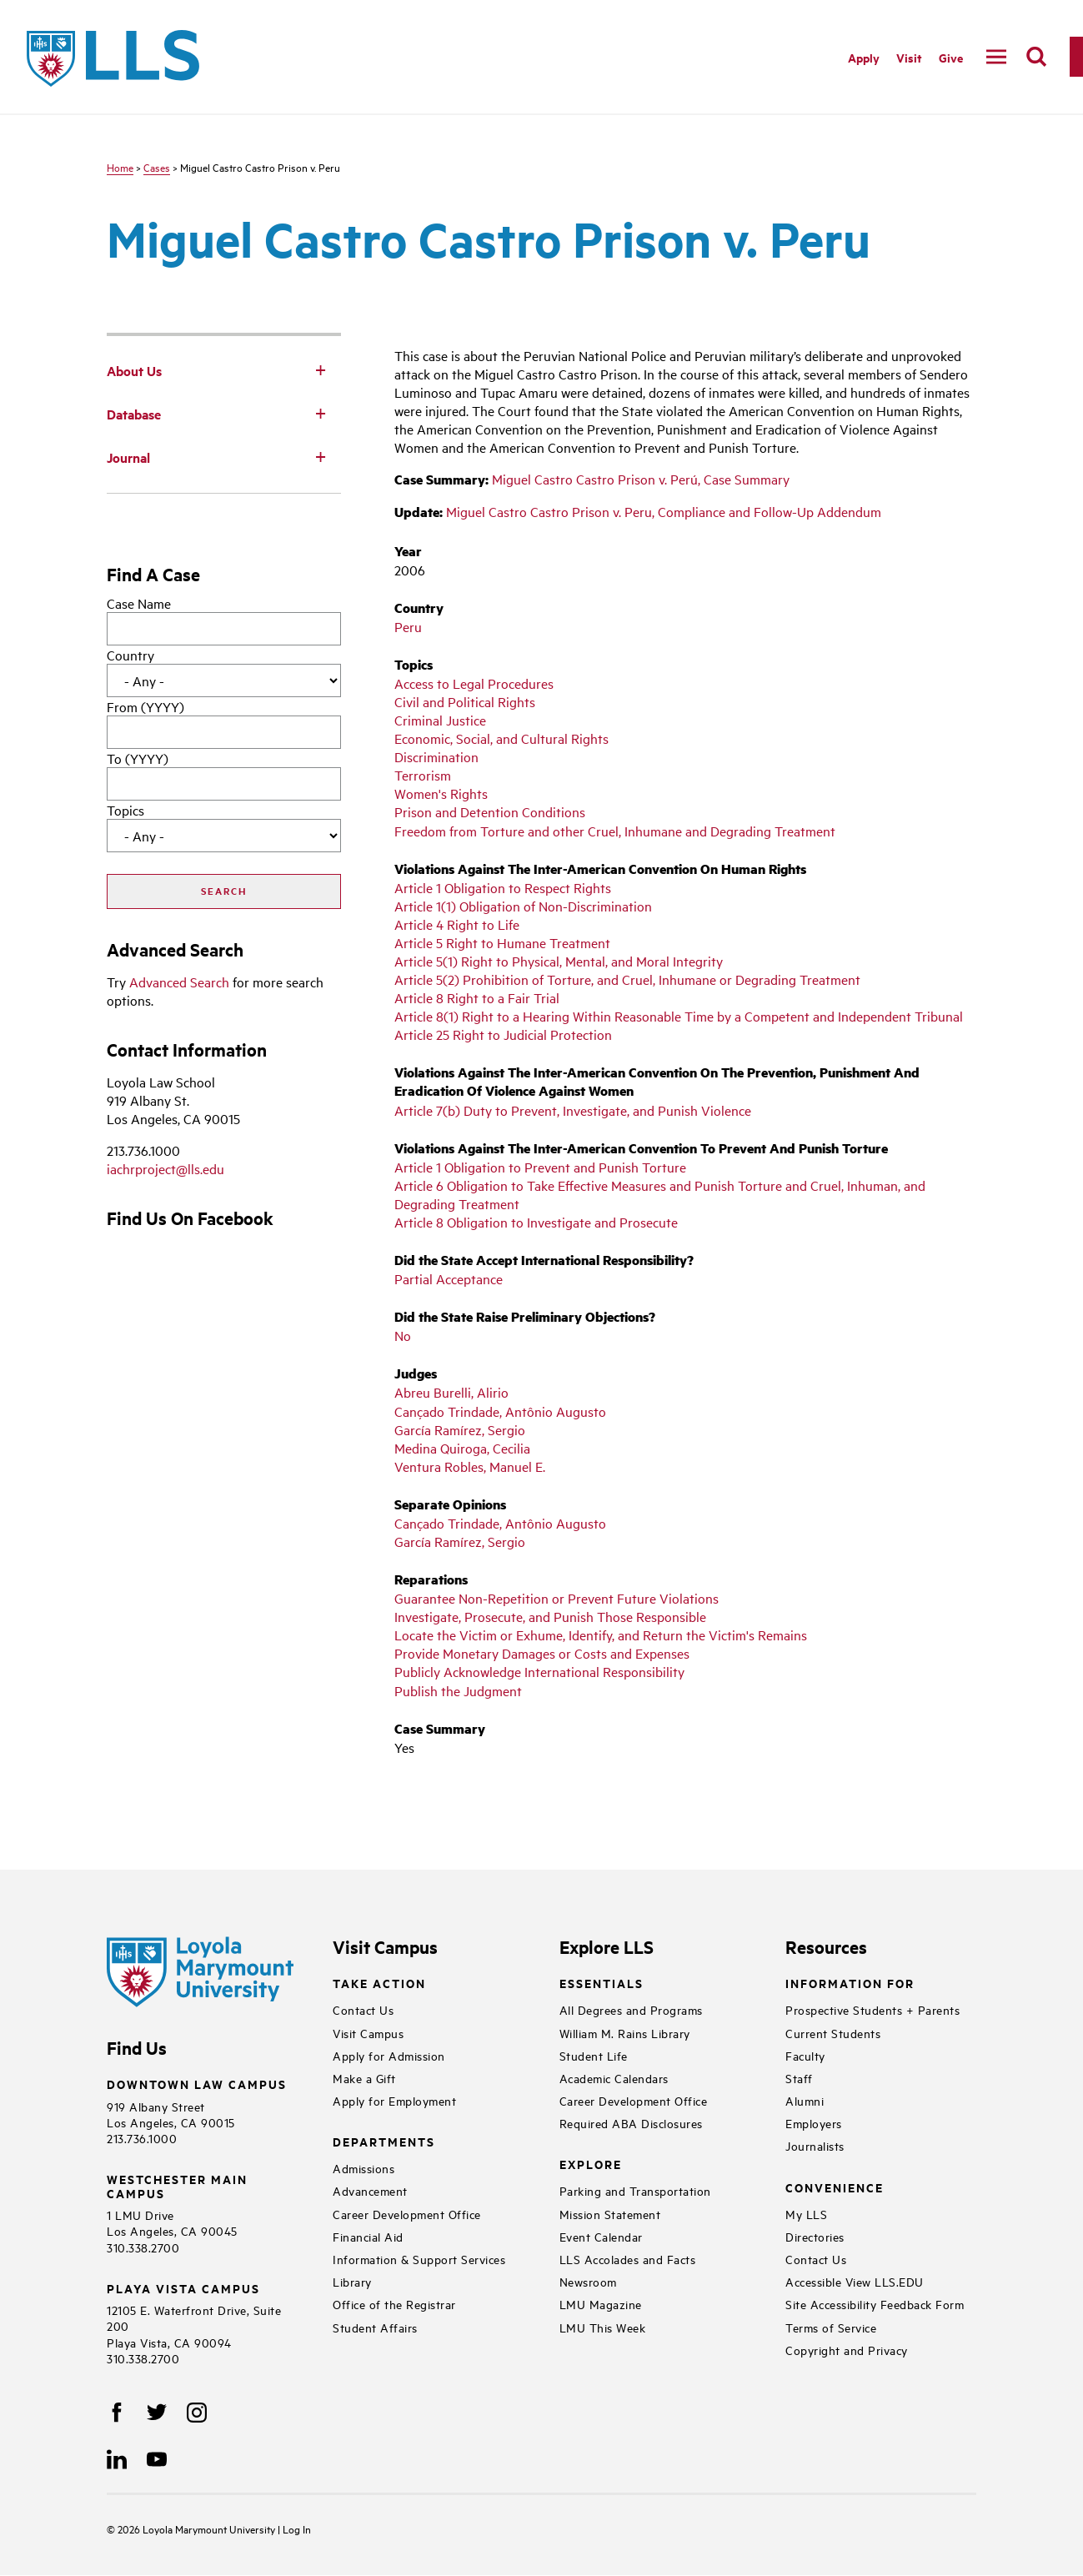 The image size is (1083, 2576). What do you see at coordinates (872, 2009) in the screenshot?
I see `Prospective Students + Parents` at bounding box center [872, 2009].